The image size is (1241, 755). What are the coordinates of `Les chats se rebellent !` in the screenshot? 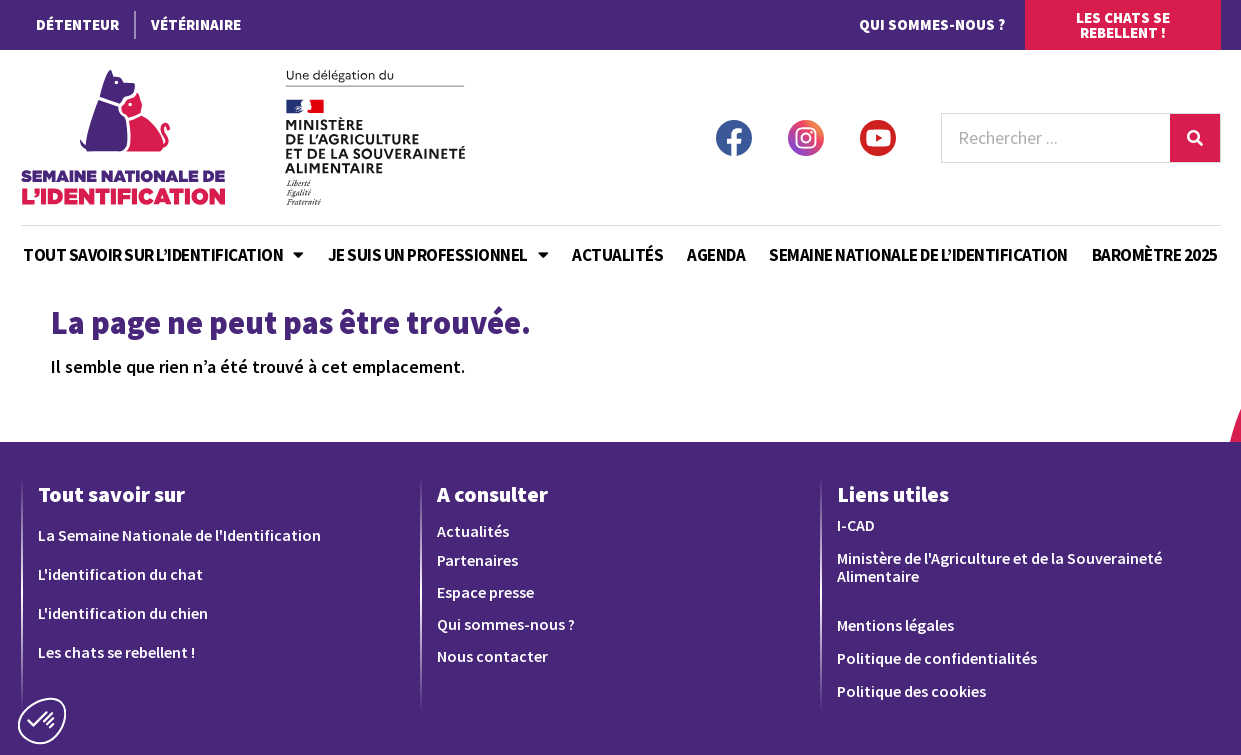 It's located at (116, 652).